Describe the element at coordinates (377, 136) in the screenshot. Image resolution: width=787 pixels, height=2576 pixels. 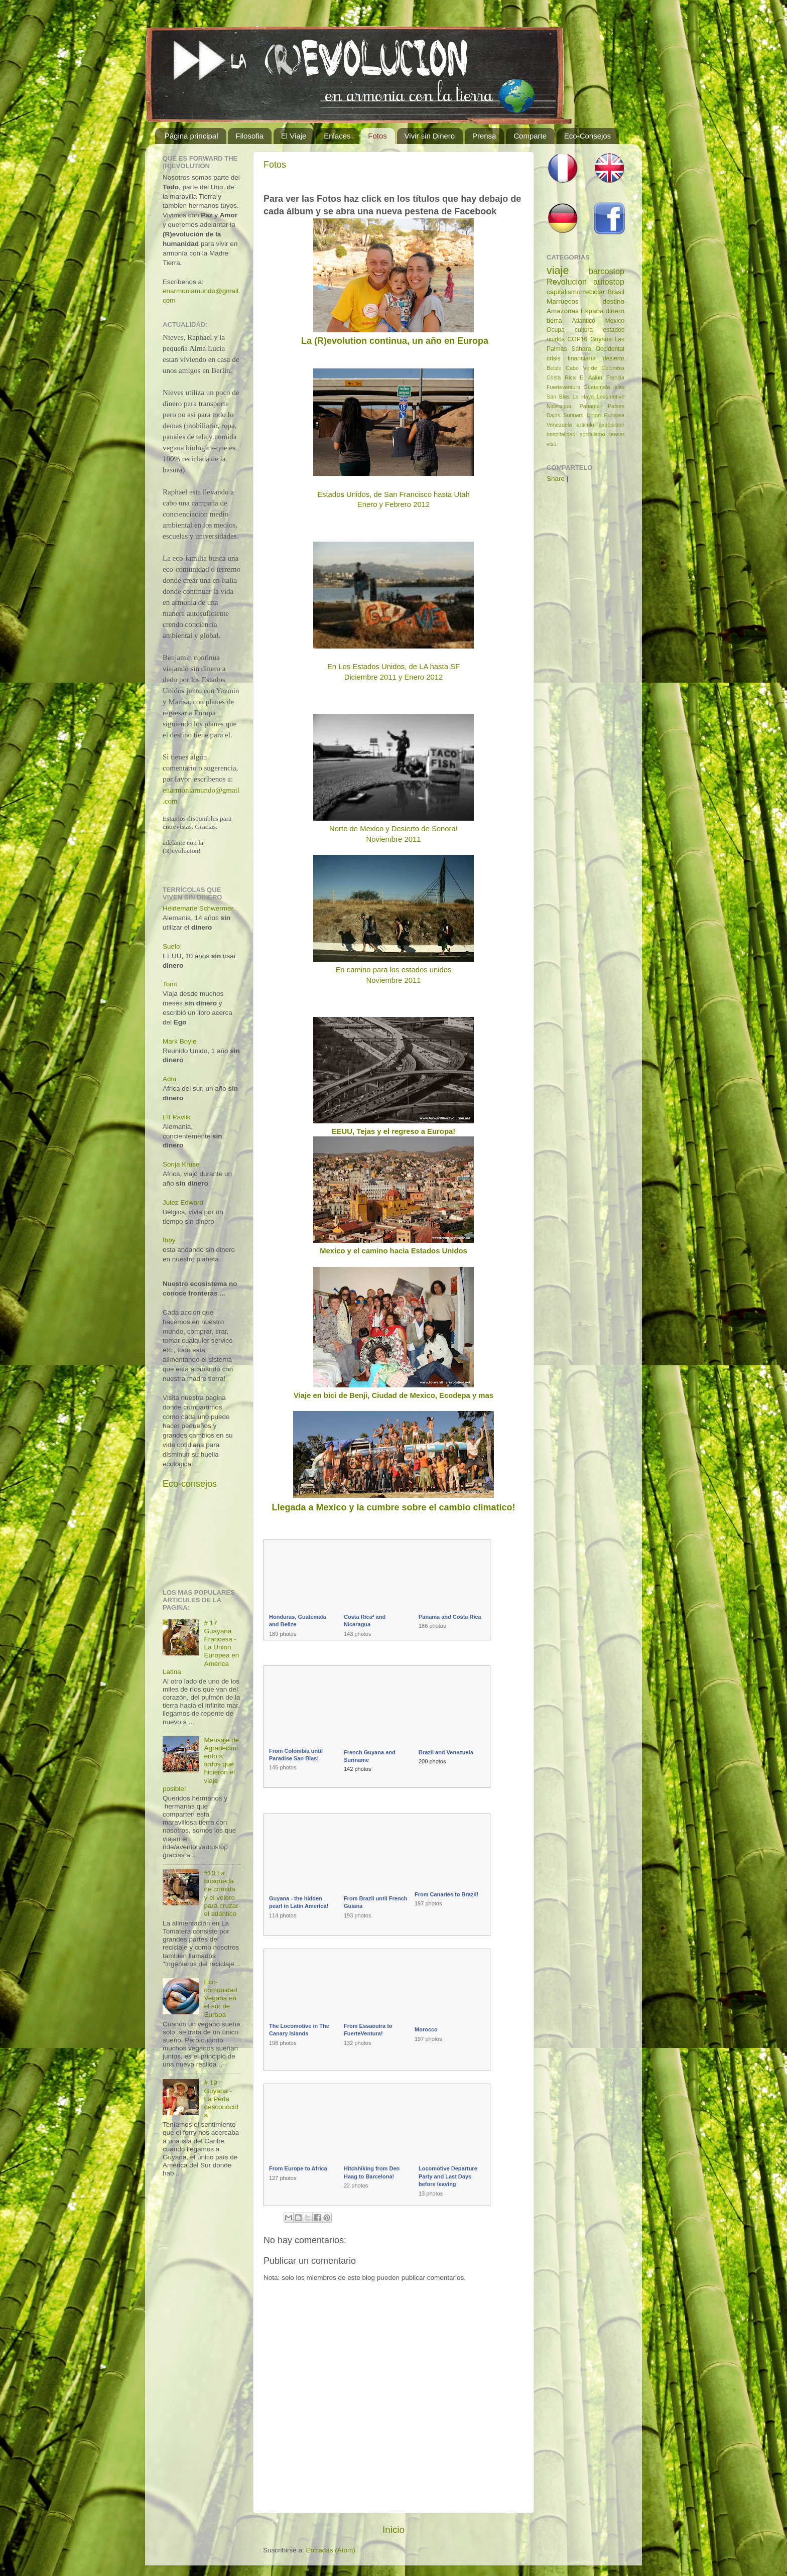
I see `Fotos` at that location.